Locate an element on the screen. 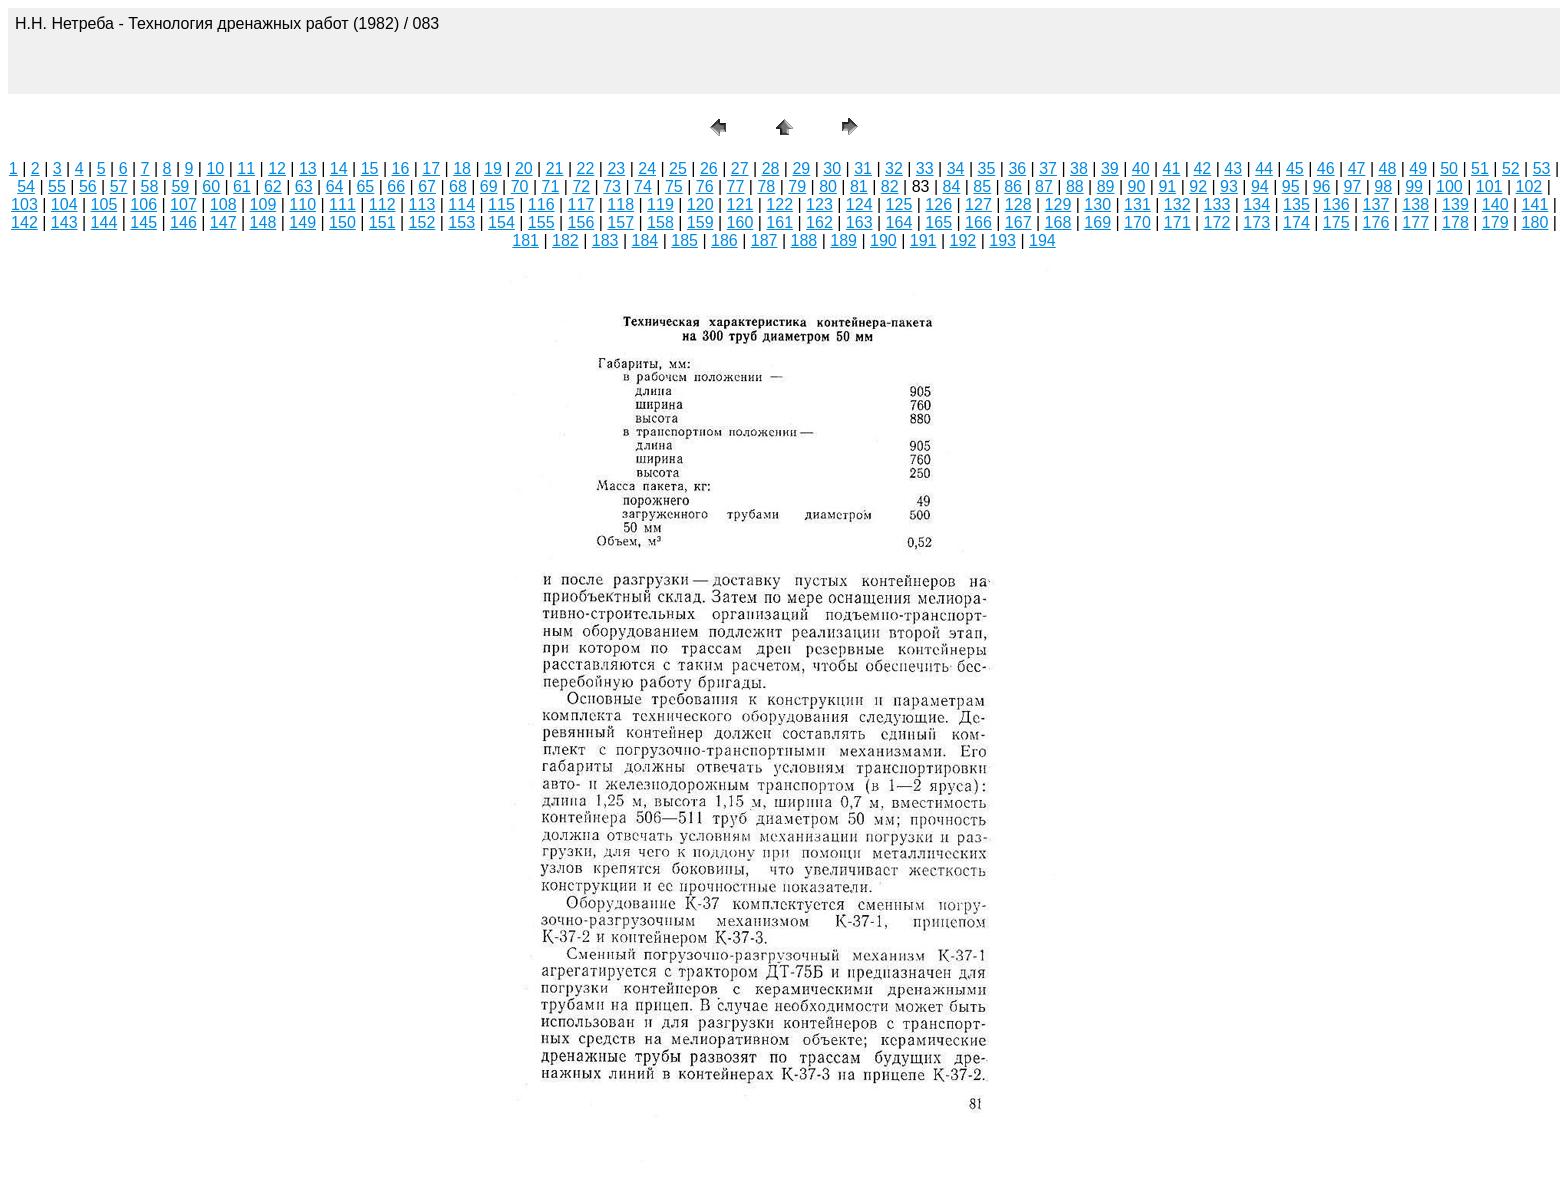 Image resolution: width=1568 pixels, height=1182 pixels. 39 is located at coordinates (1110, 168).